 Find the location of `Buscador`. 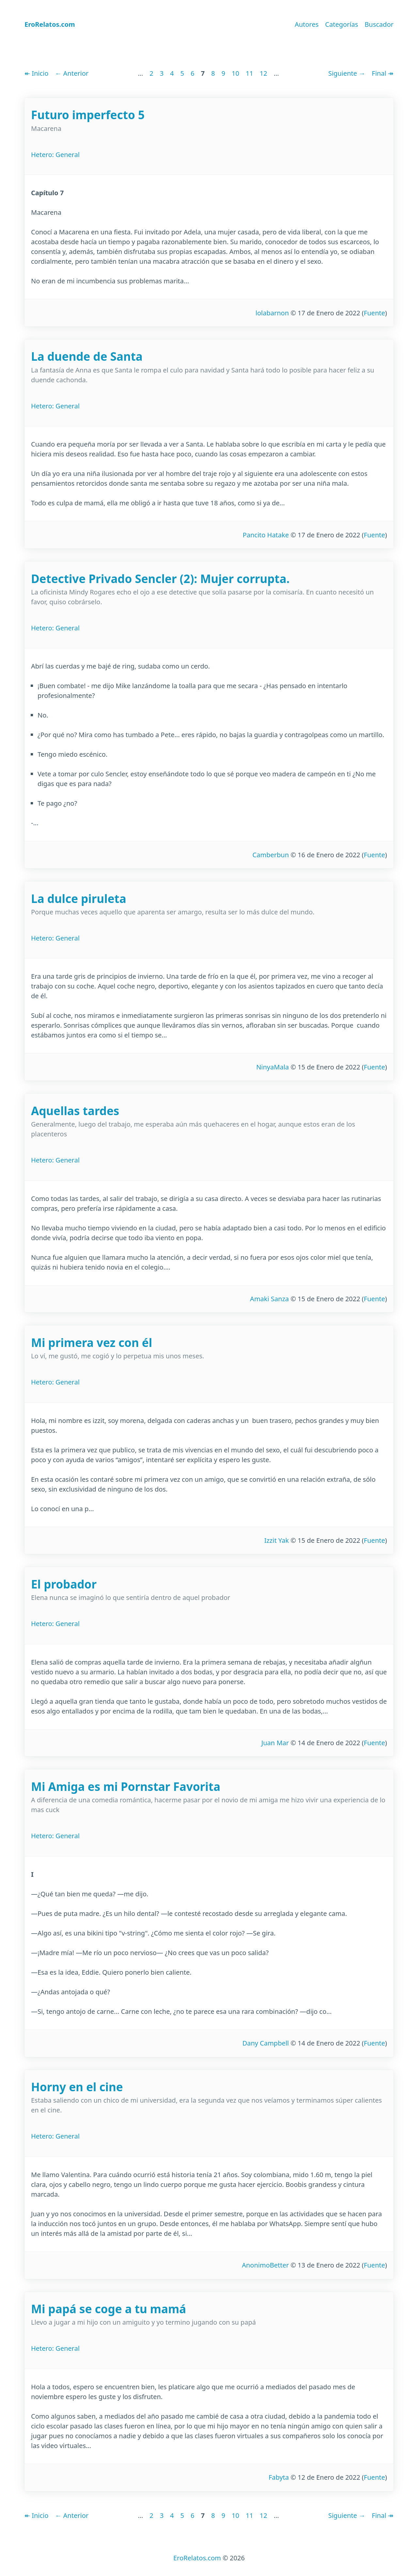

Buscador is located at coordinates (379, 24).